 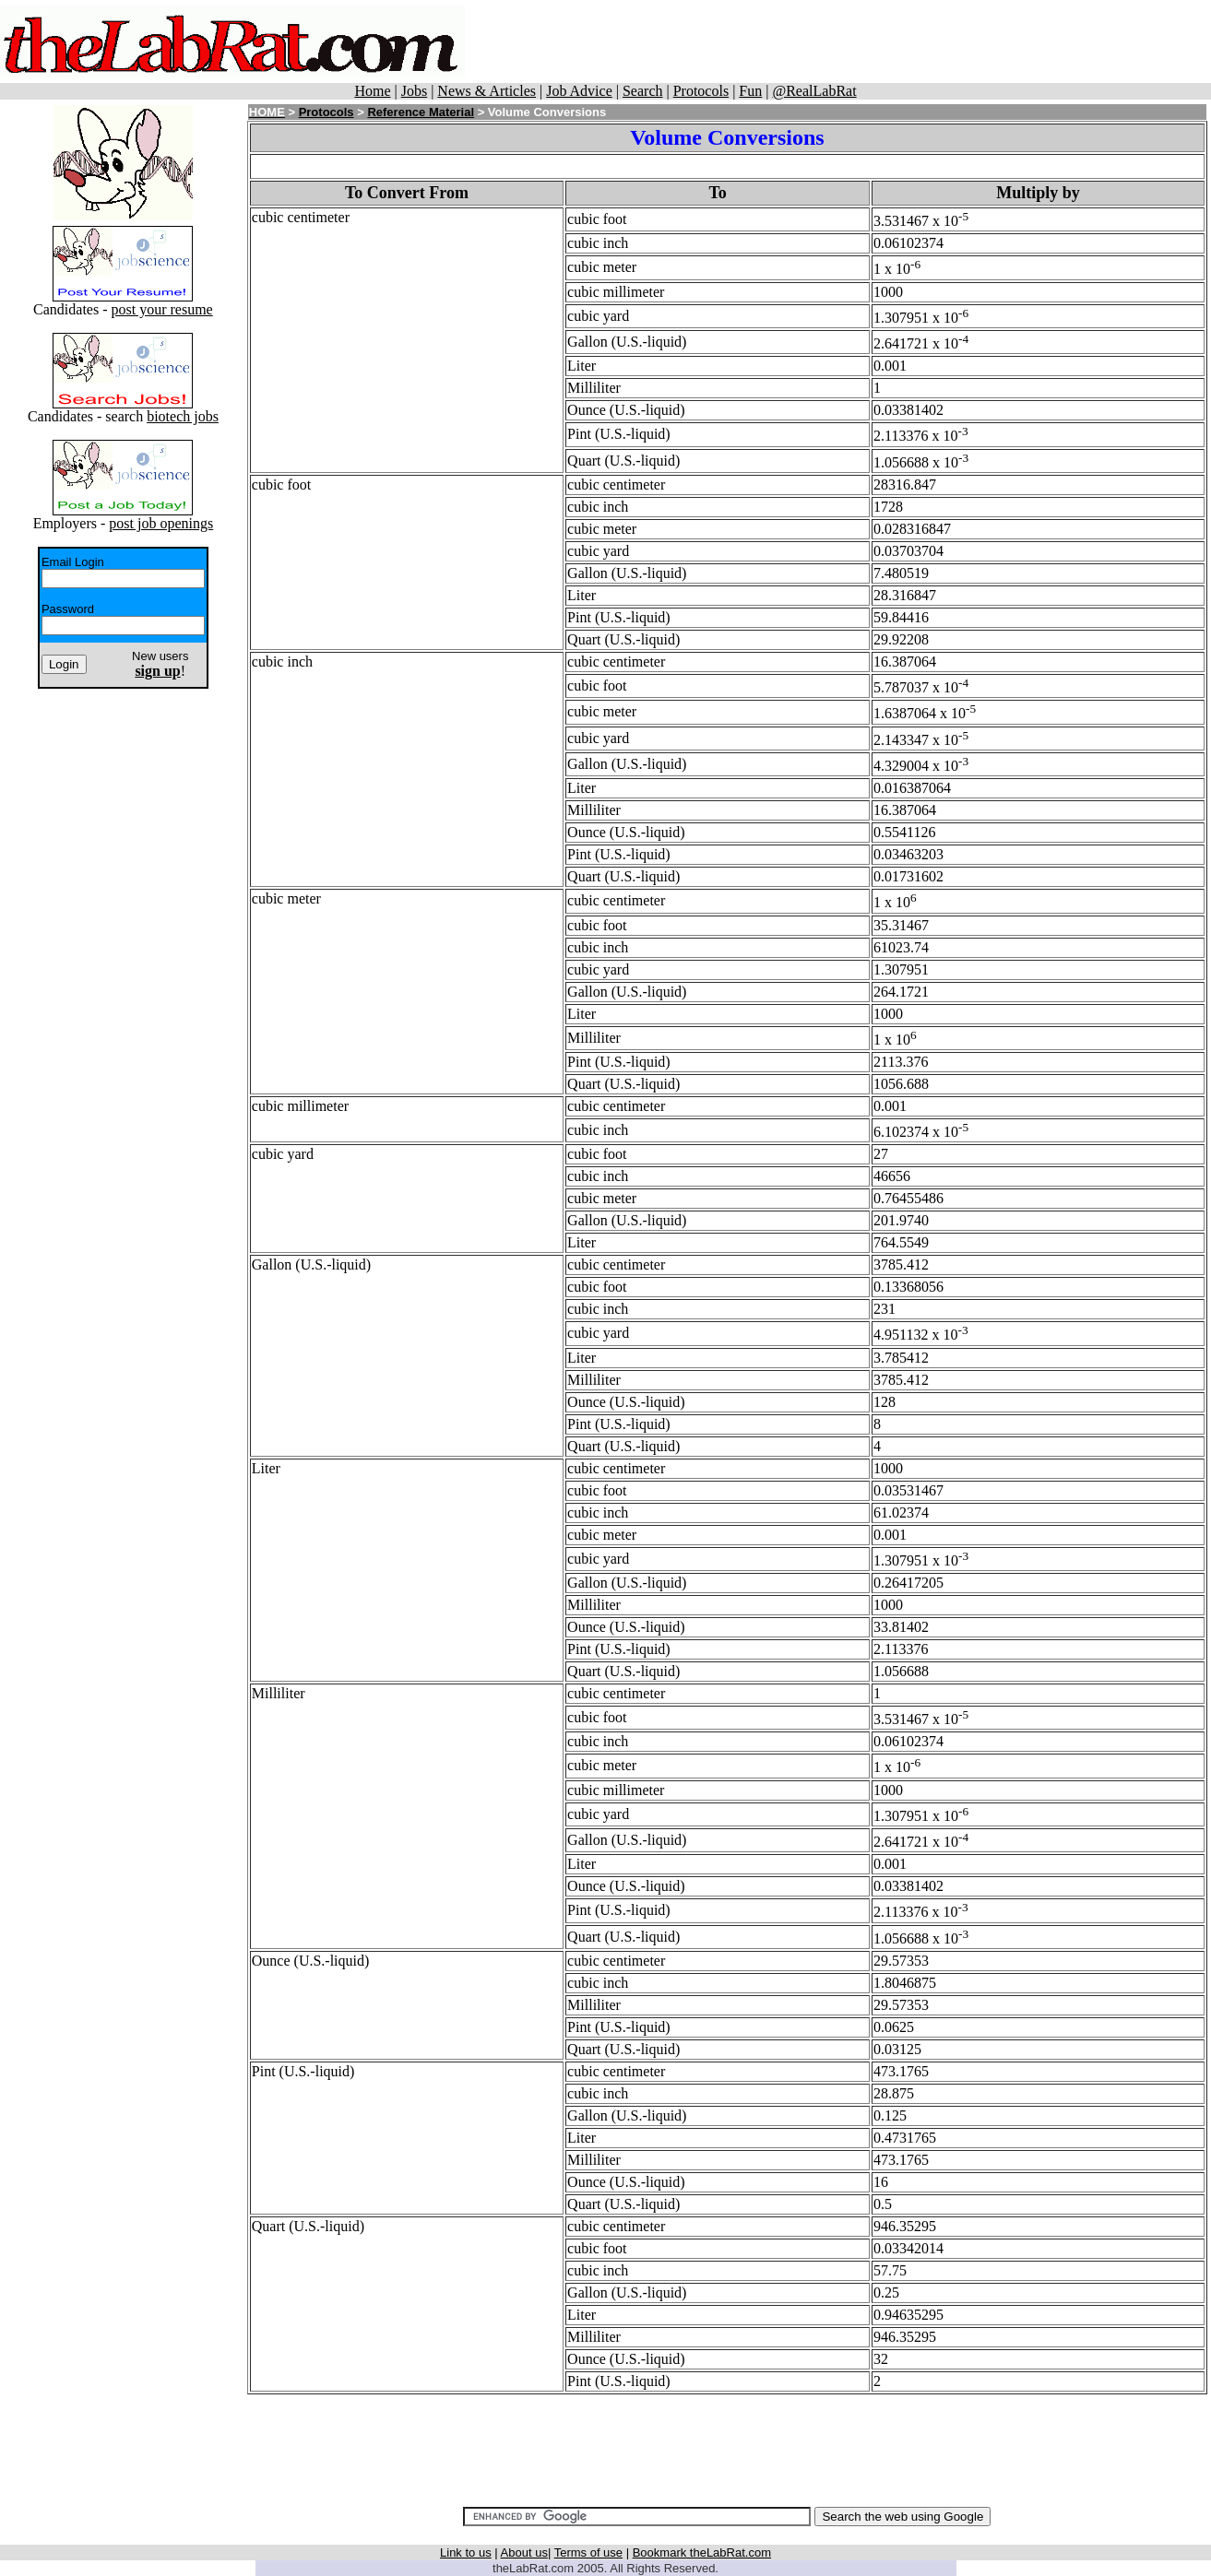 I want to click on post job openings, so click(x=161, y=523).